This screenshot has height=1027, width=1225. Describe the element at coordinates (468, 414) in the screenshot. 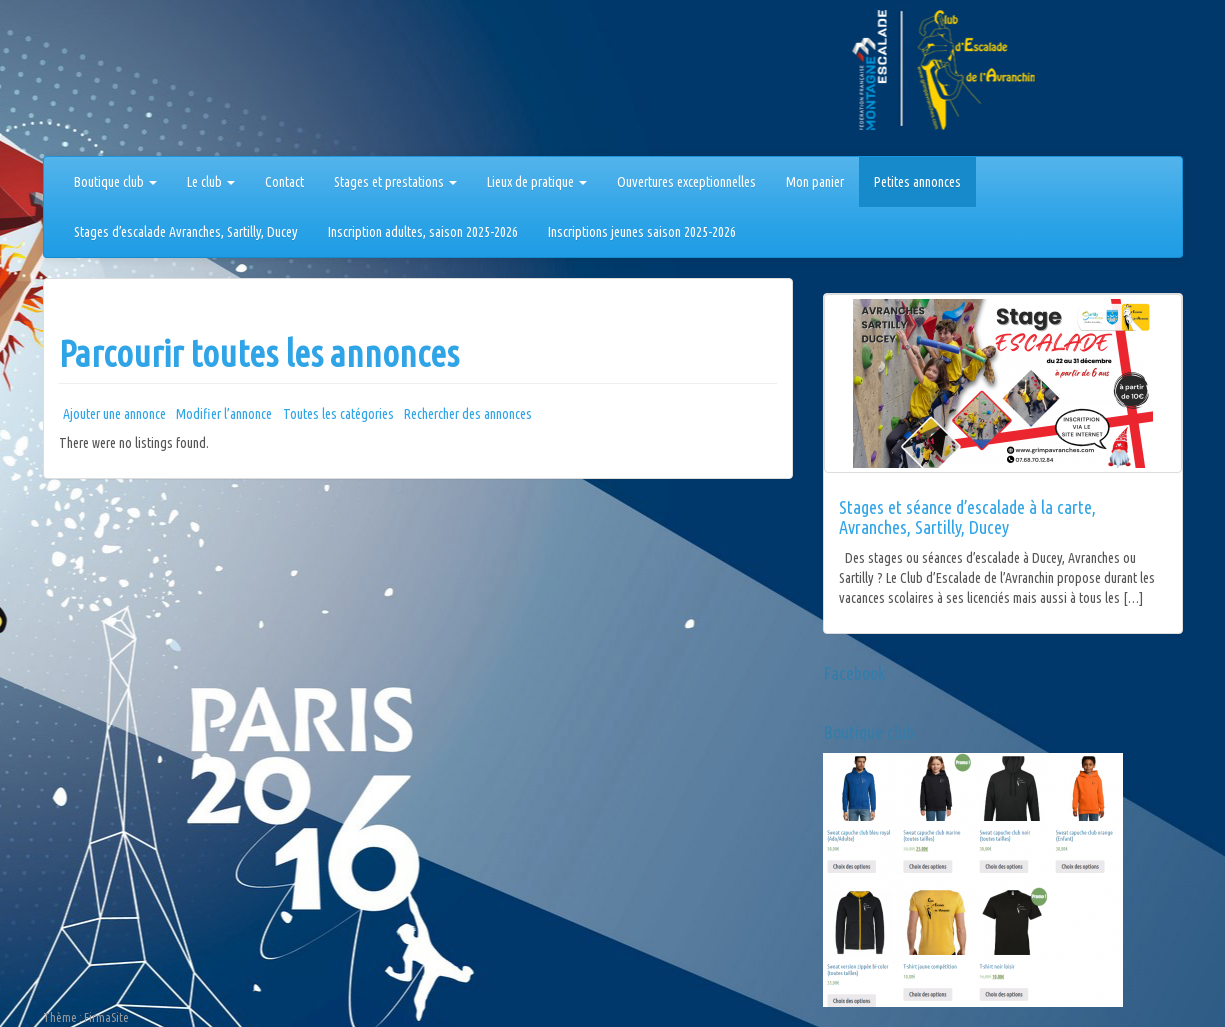

I see `Rechercher des annonces` at that location.